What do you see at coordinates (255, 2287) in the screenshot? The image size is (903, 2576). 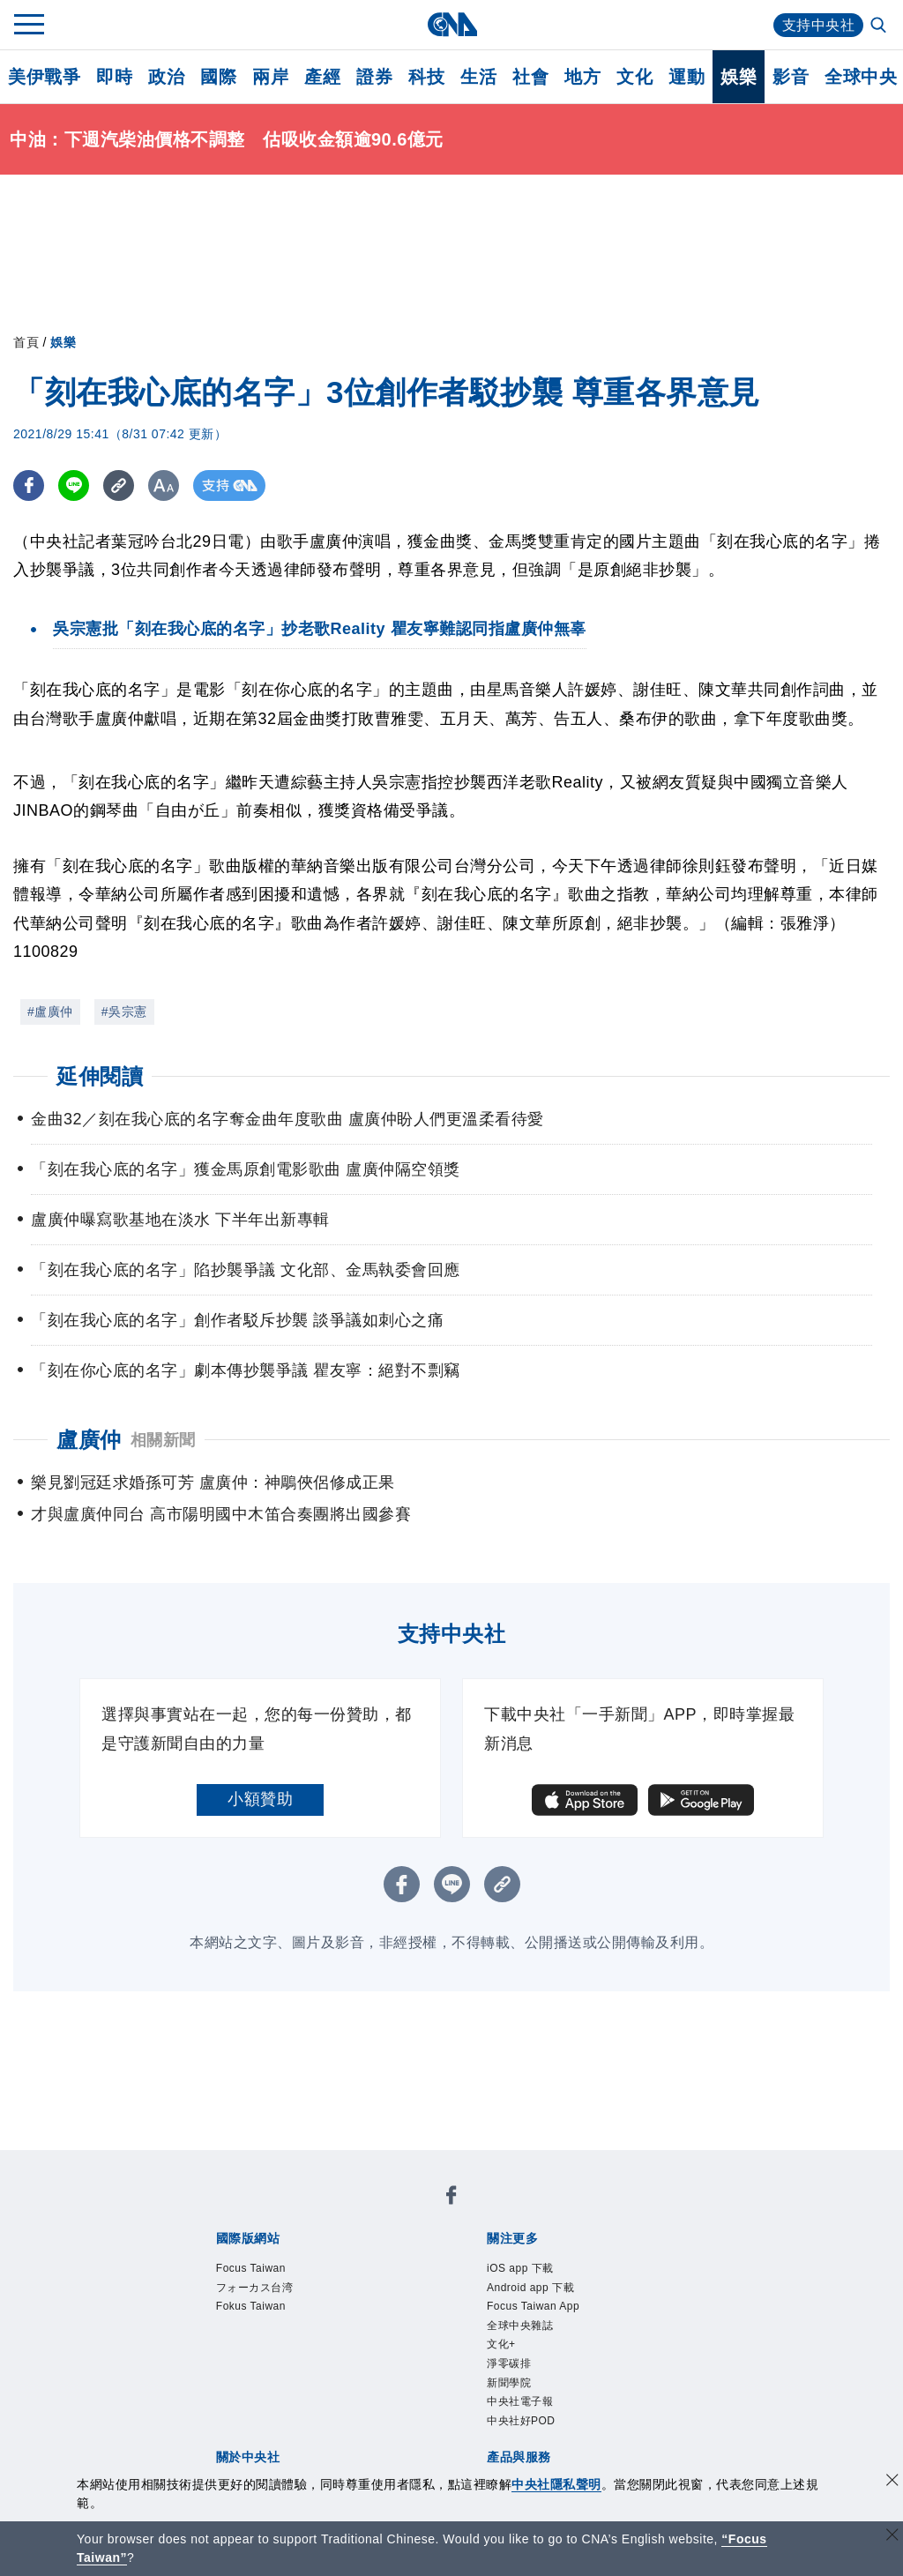 I see `フォーカス台湾` at bounding box center [255, 2287].